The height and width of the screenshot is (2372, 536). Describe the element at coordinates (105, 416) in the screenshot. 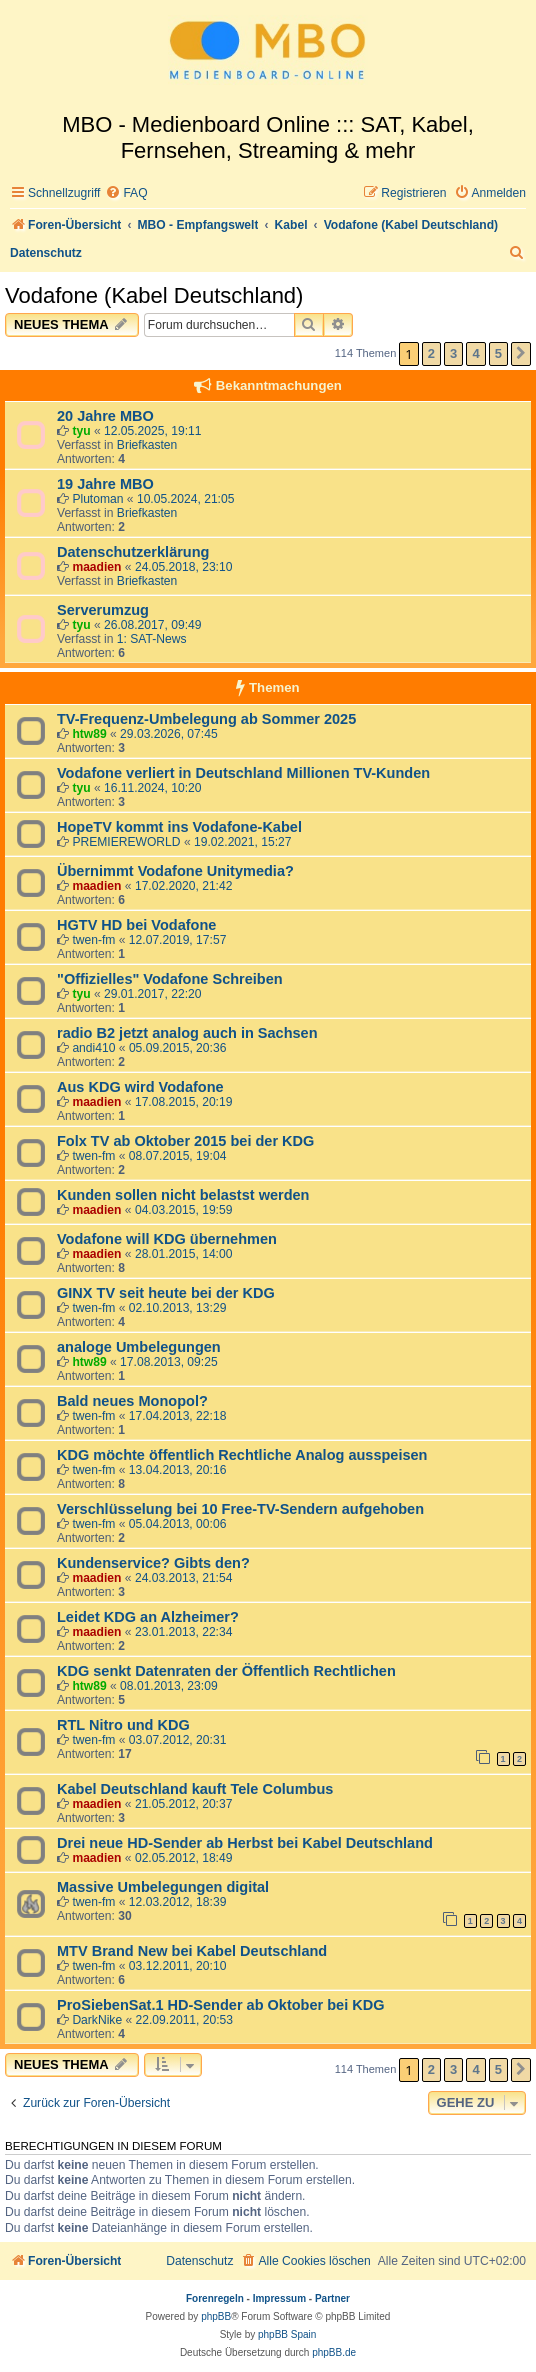

I see `20 Jahre MBO` at that location.